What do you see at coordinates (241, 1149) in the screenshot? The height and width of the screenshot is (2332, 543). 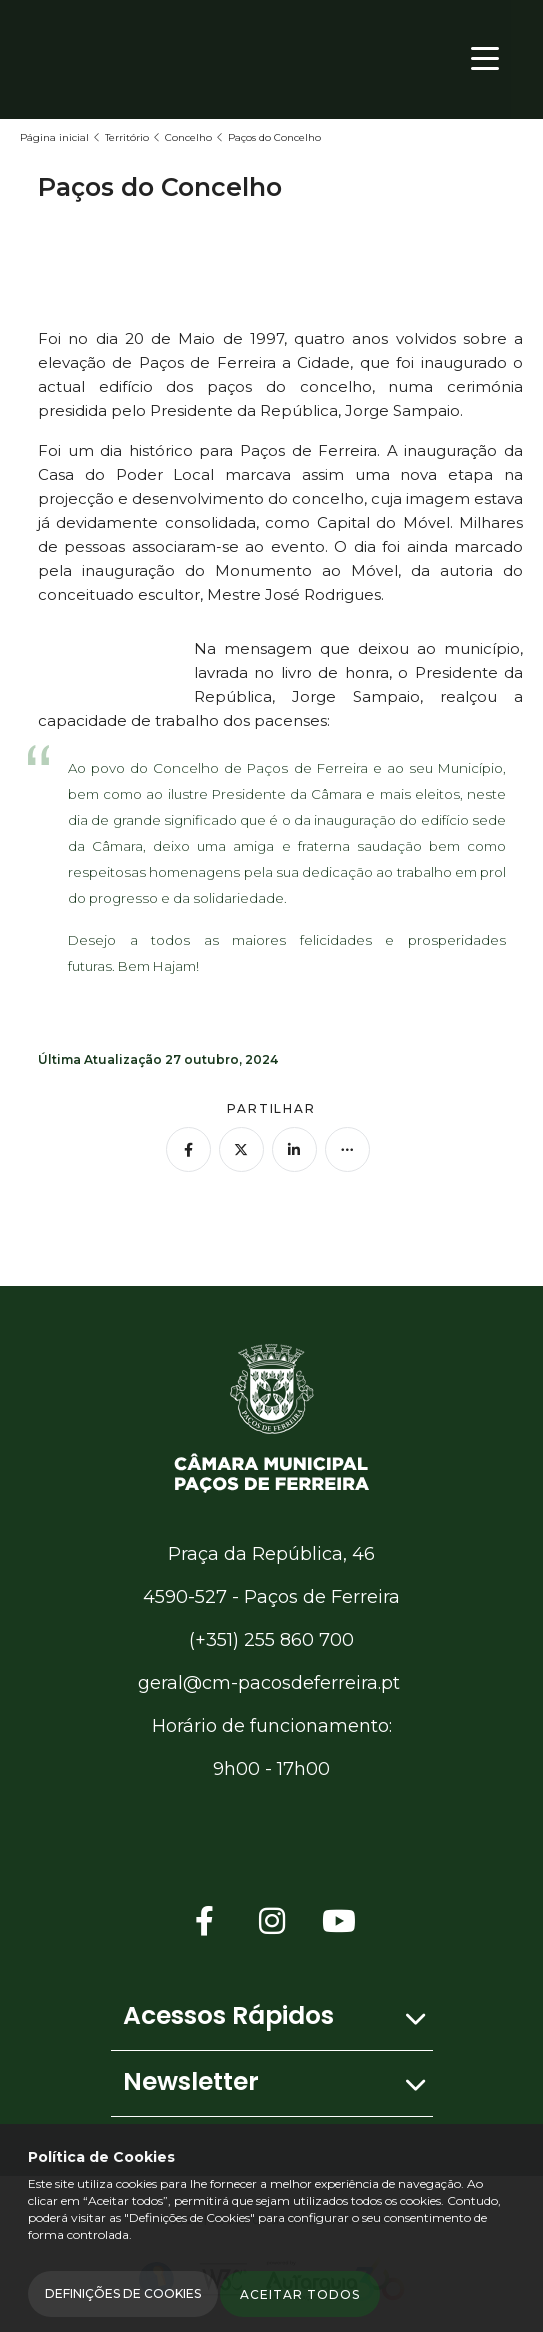 I see `[Partilhar no Twitter]` at bounding box center [241, 1149].